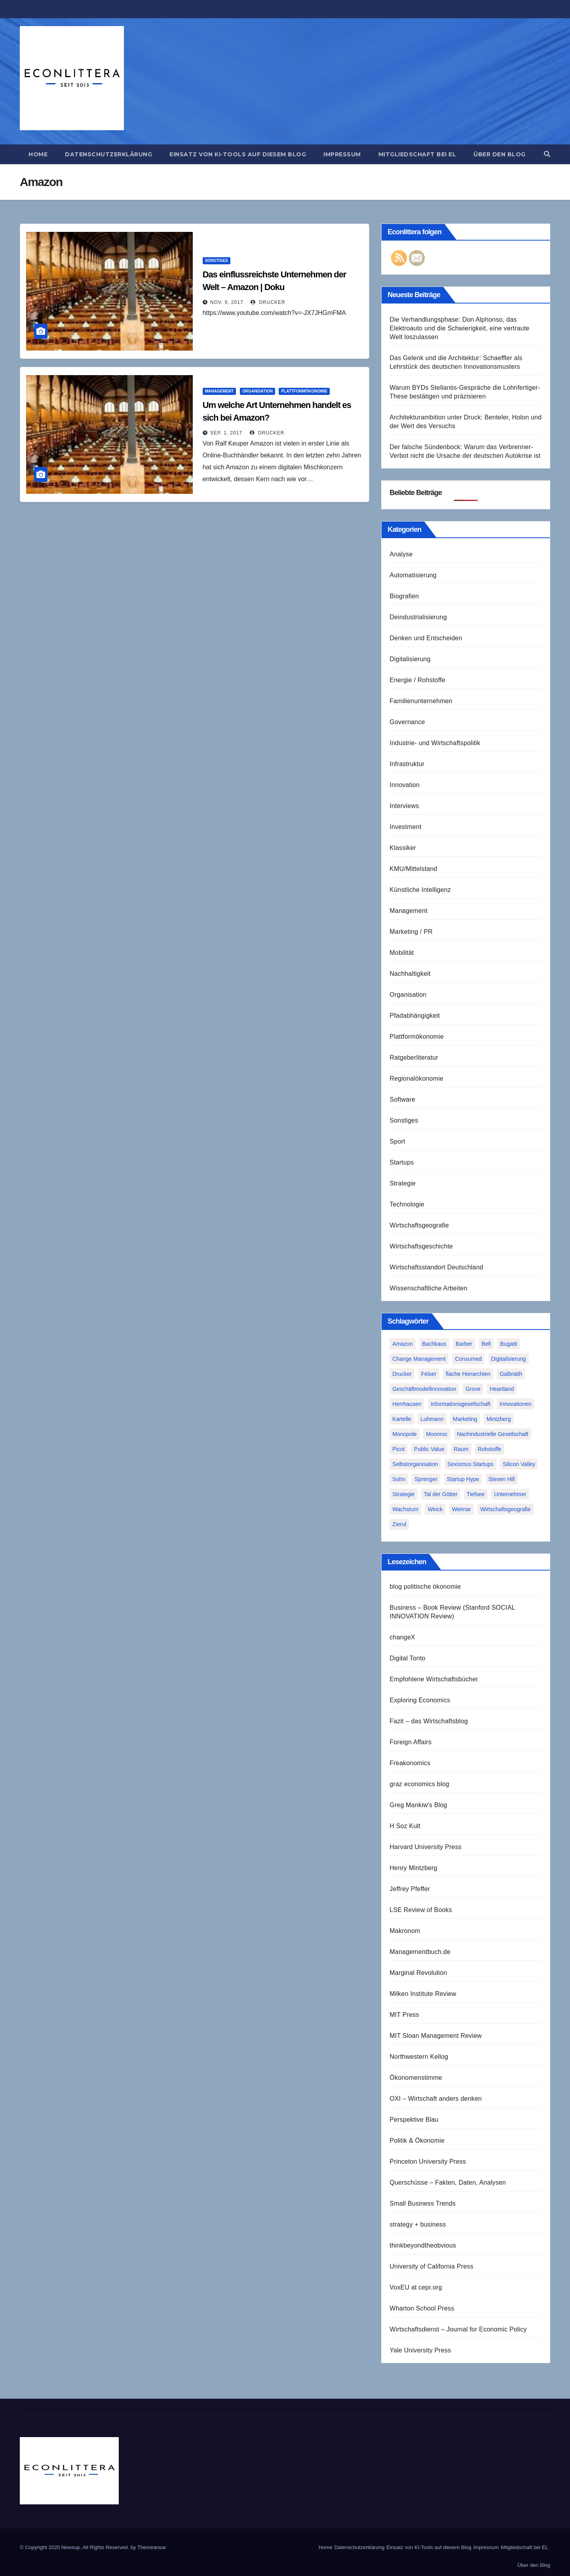 This screenshot has height=2576, width=570. I want to click on Informationsgesellschaft [Informationsgesellschaft (1 Eintrag)], so click(460, 1404).